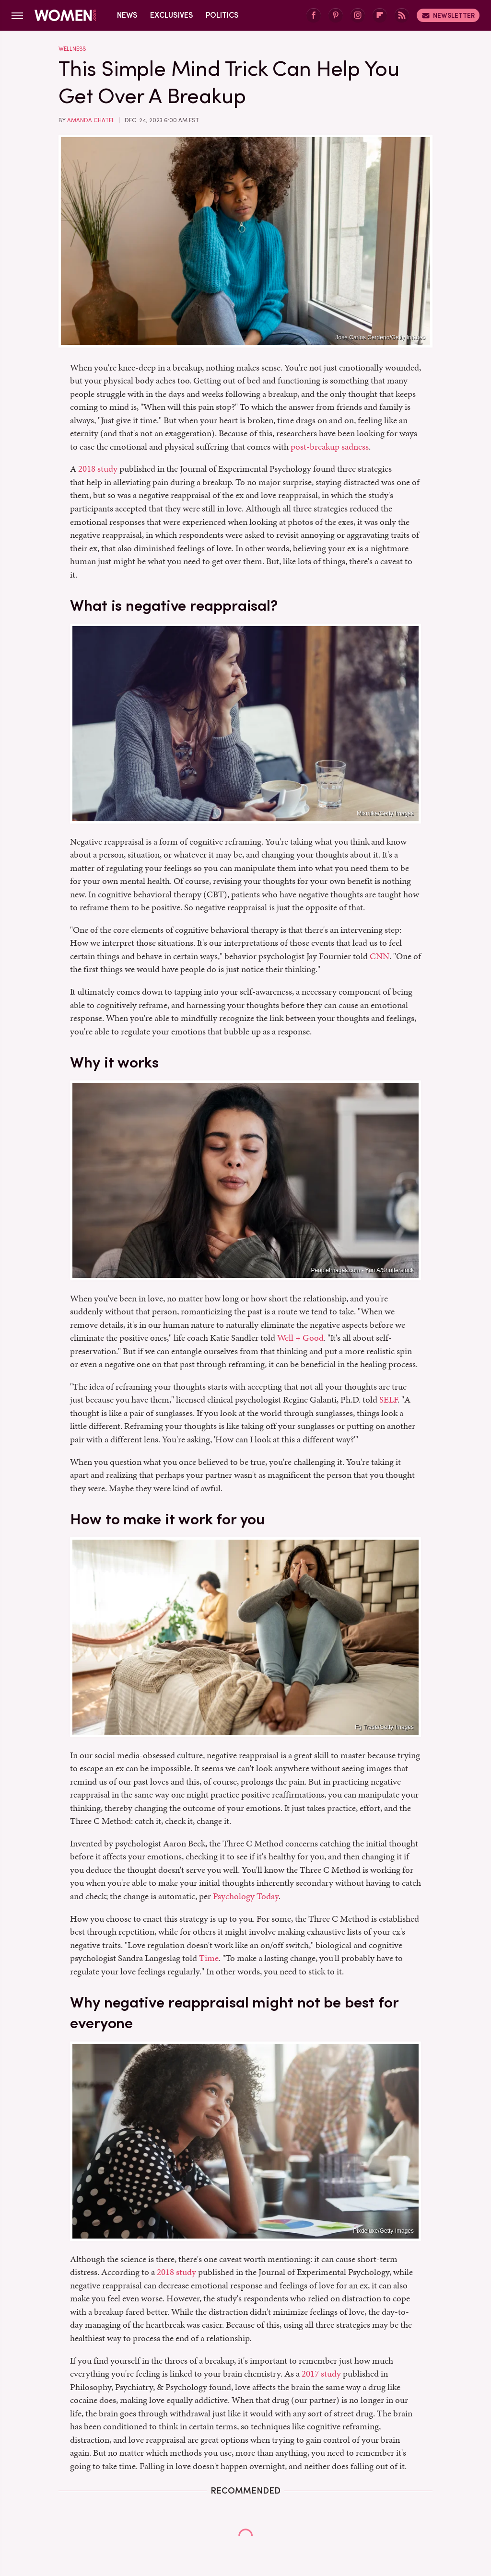 Image resolution: width=491 pixels, height=2576 pixels. Describe the element at coordinates (72, 49) in the screenshot. I see `Wellness` at that location.